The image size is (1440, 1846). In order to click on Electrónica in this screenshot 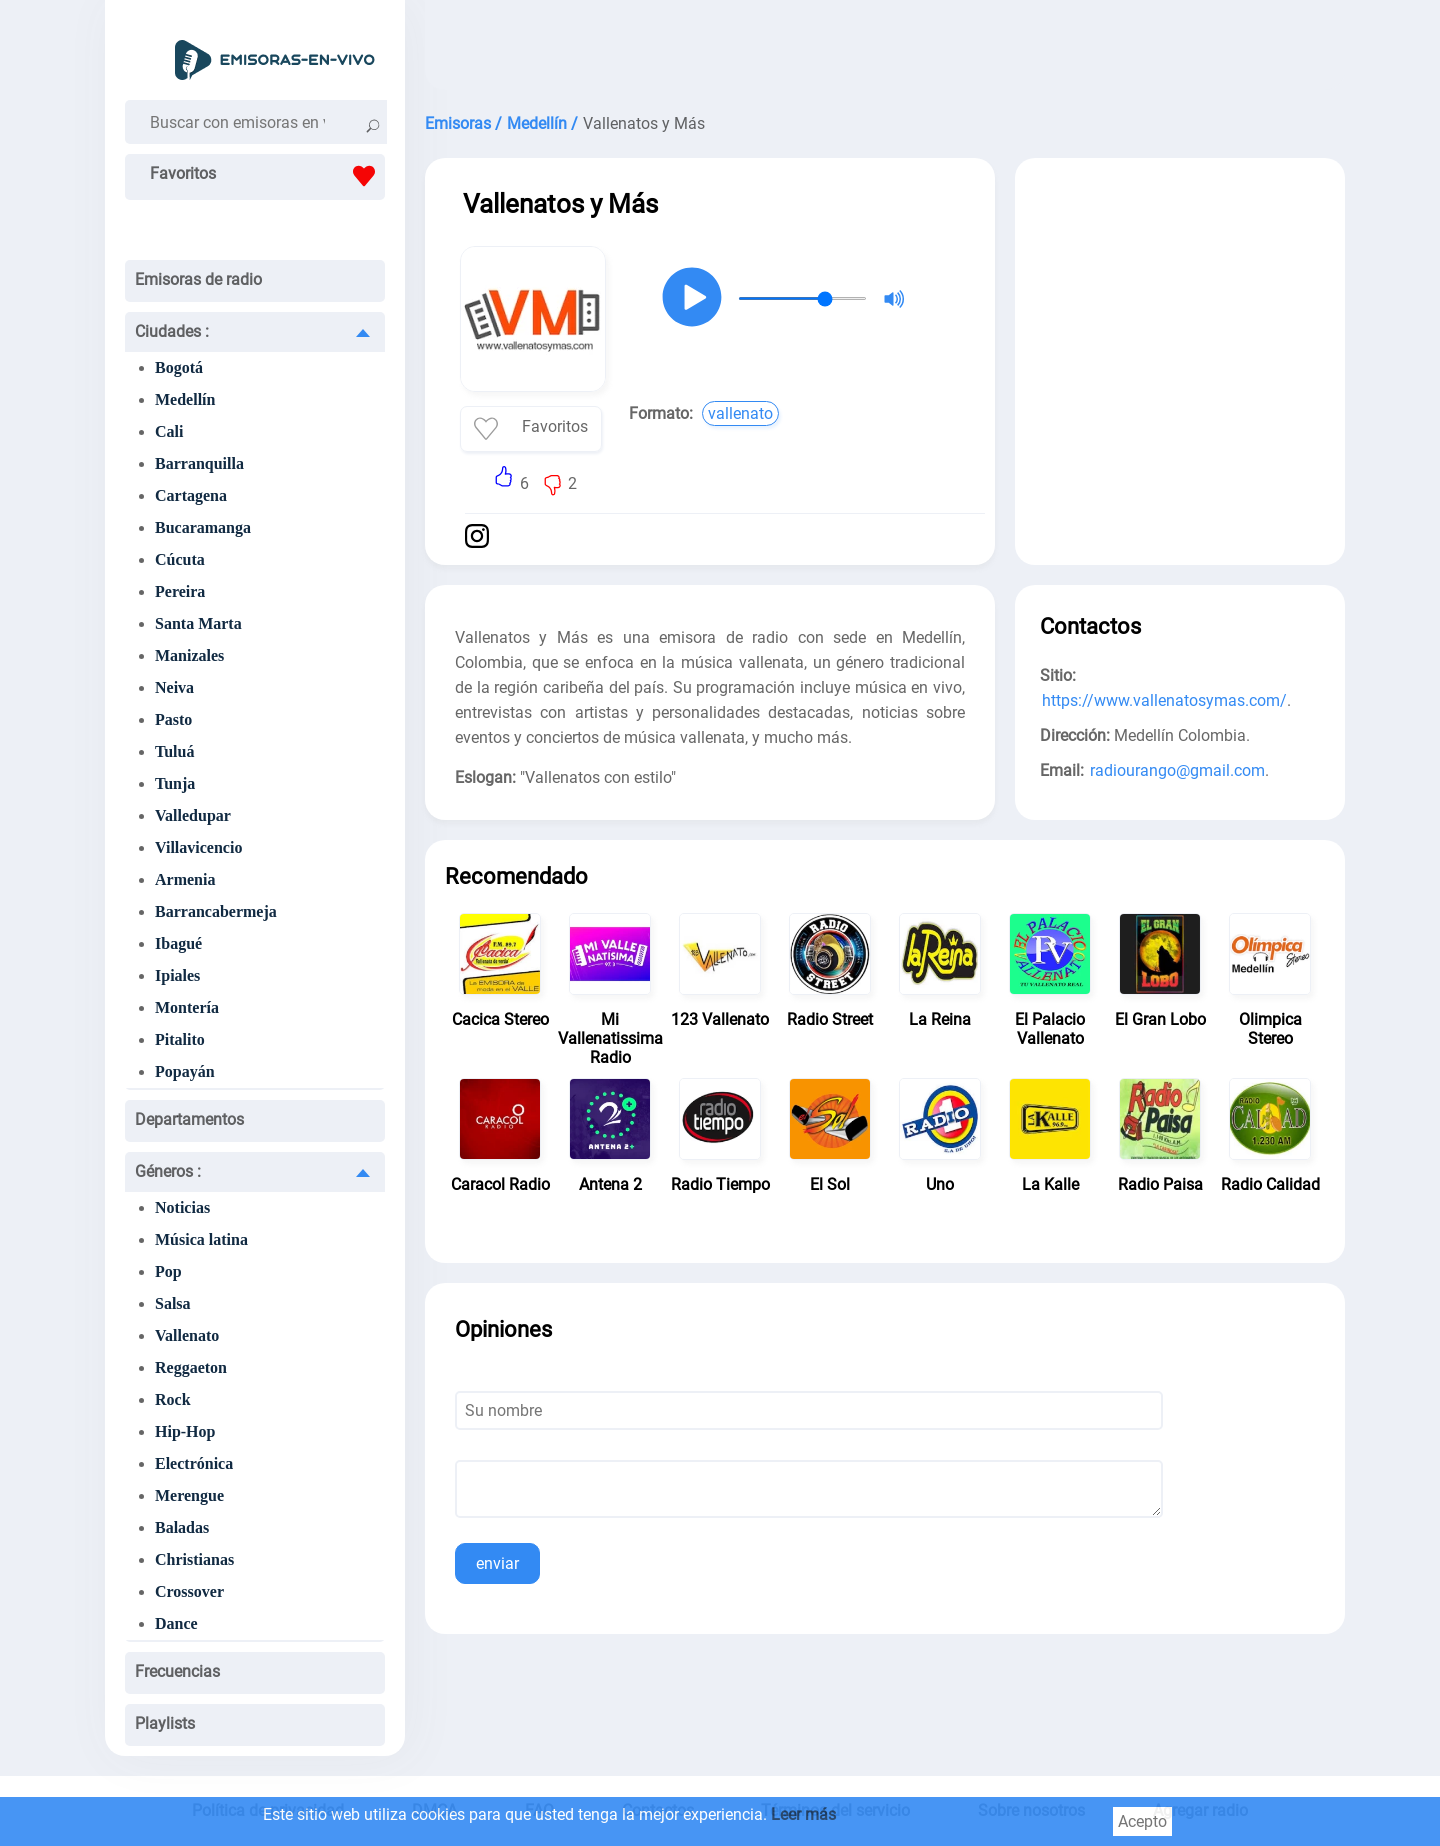, I will do `click(194, 1463)`.